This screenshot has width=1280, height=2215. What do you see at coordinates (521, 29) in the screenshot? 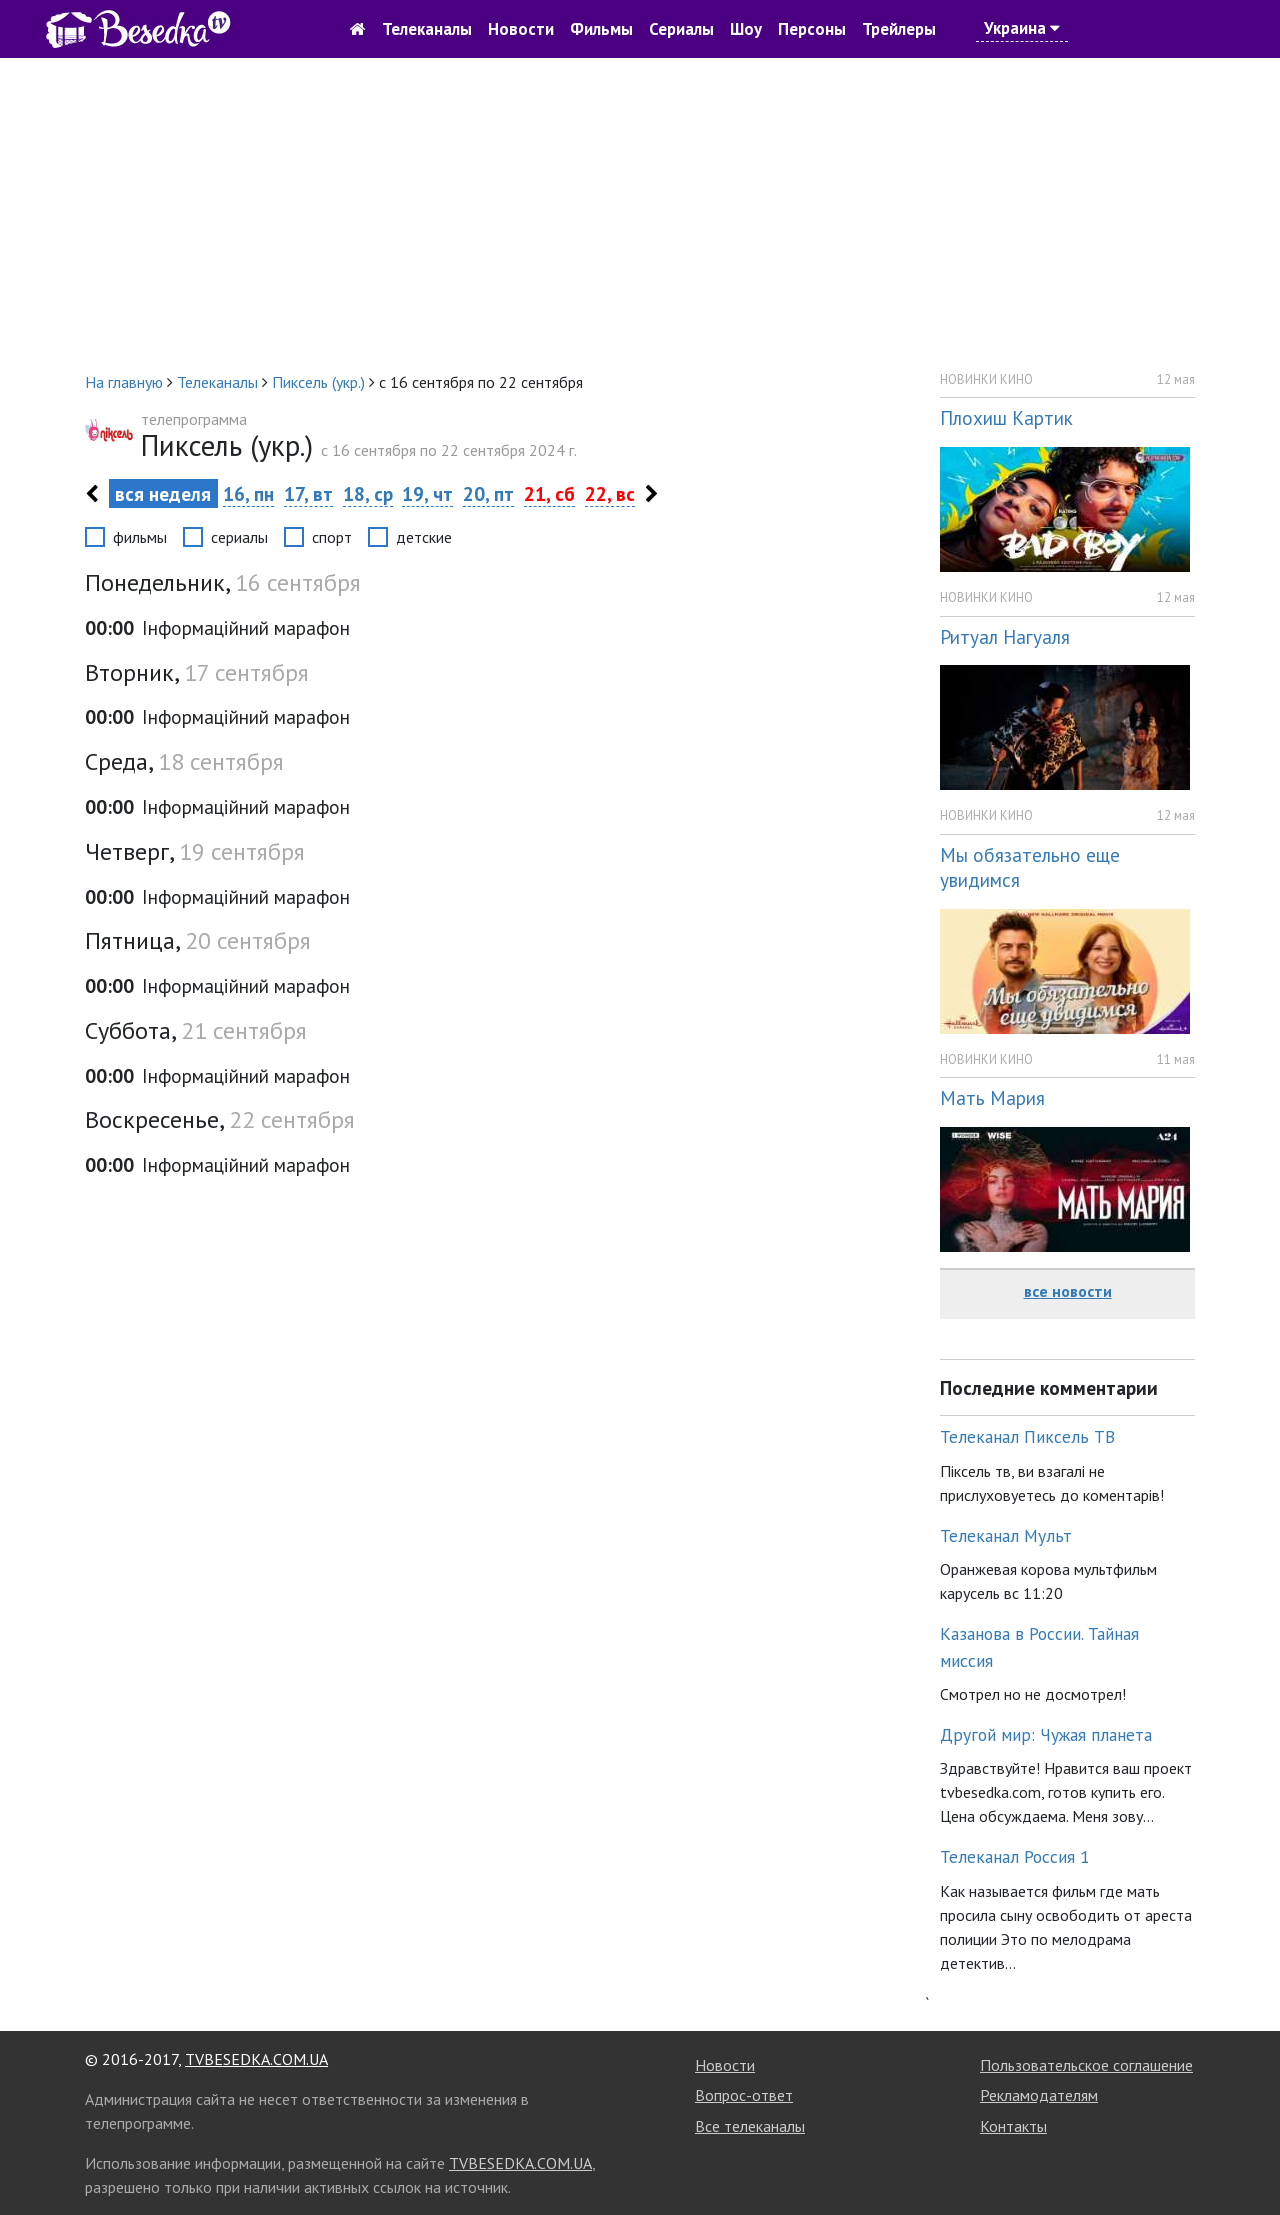
I see `Новости` at bounding box center [521, 29].